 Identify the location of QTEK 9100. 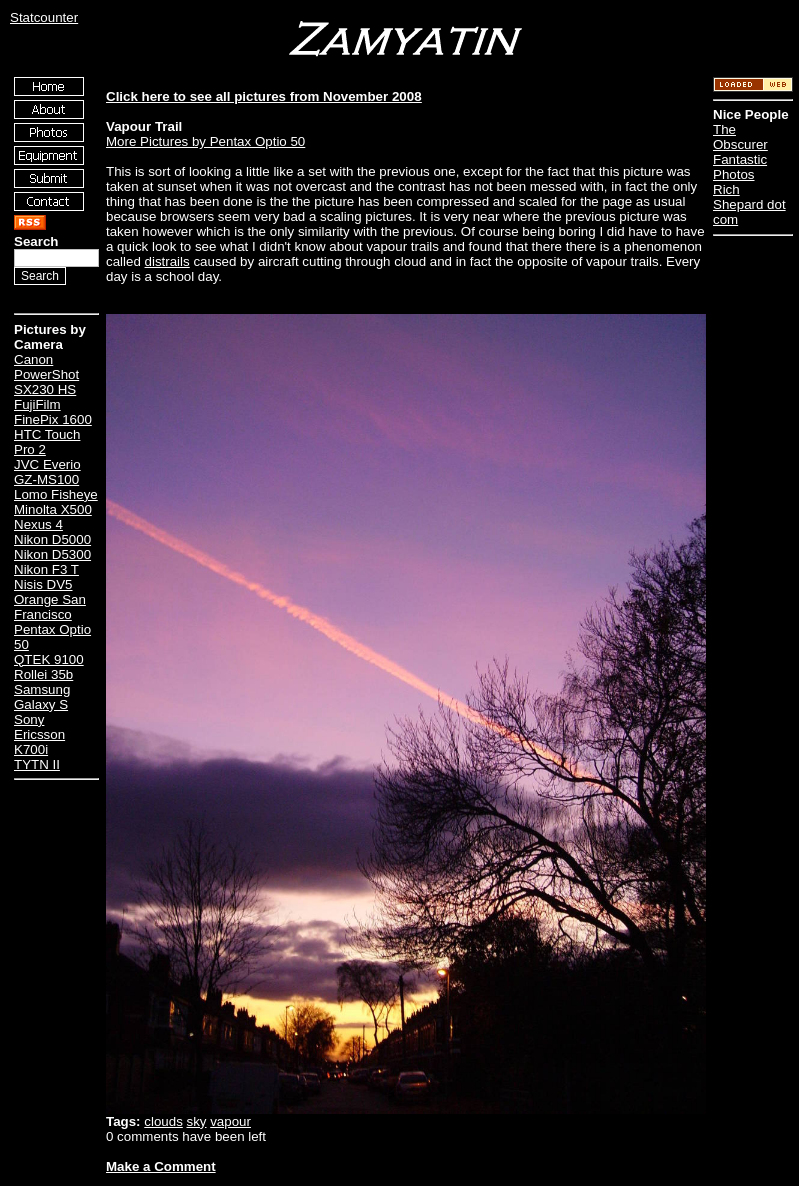
(49, 659).